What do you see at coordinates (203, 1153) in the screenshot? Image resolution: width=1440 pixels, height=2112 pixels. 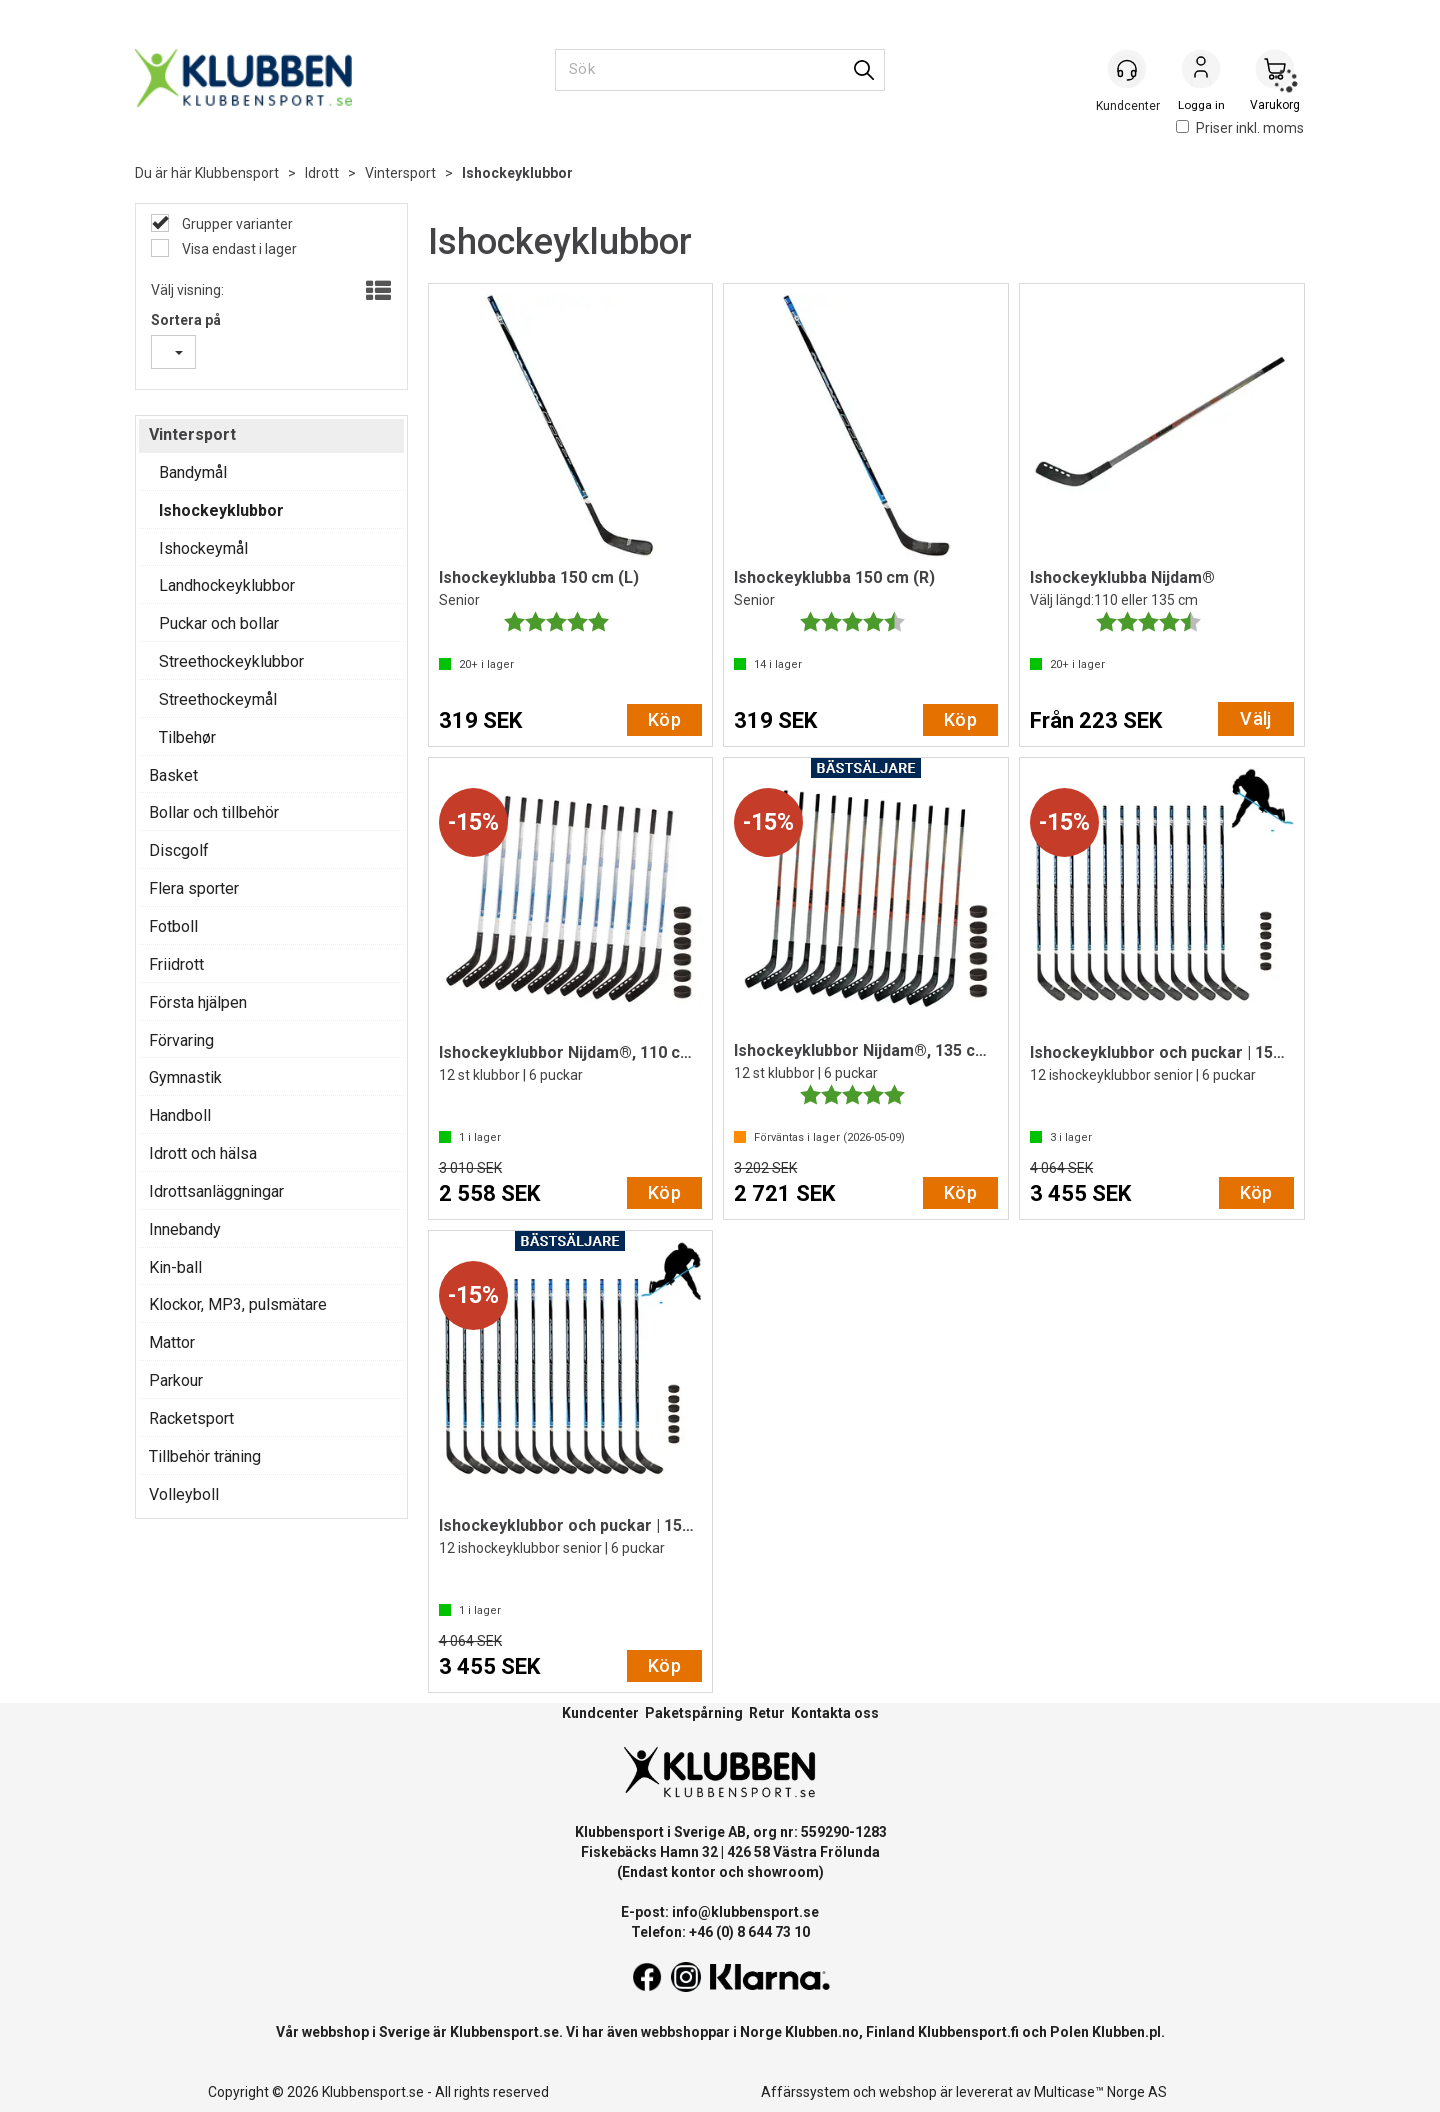 I see `Idrott och hälsa` at bounding box center [203, 1153].